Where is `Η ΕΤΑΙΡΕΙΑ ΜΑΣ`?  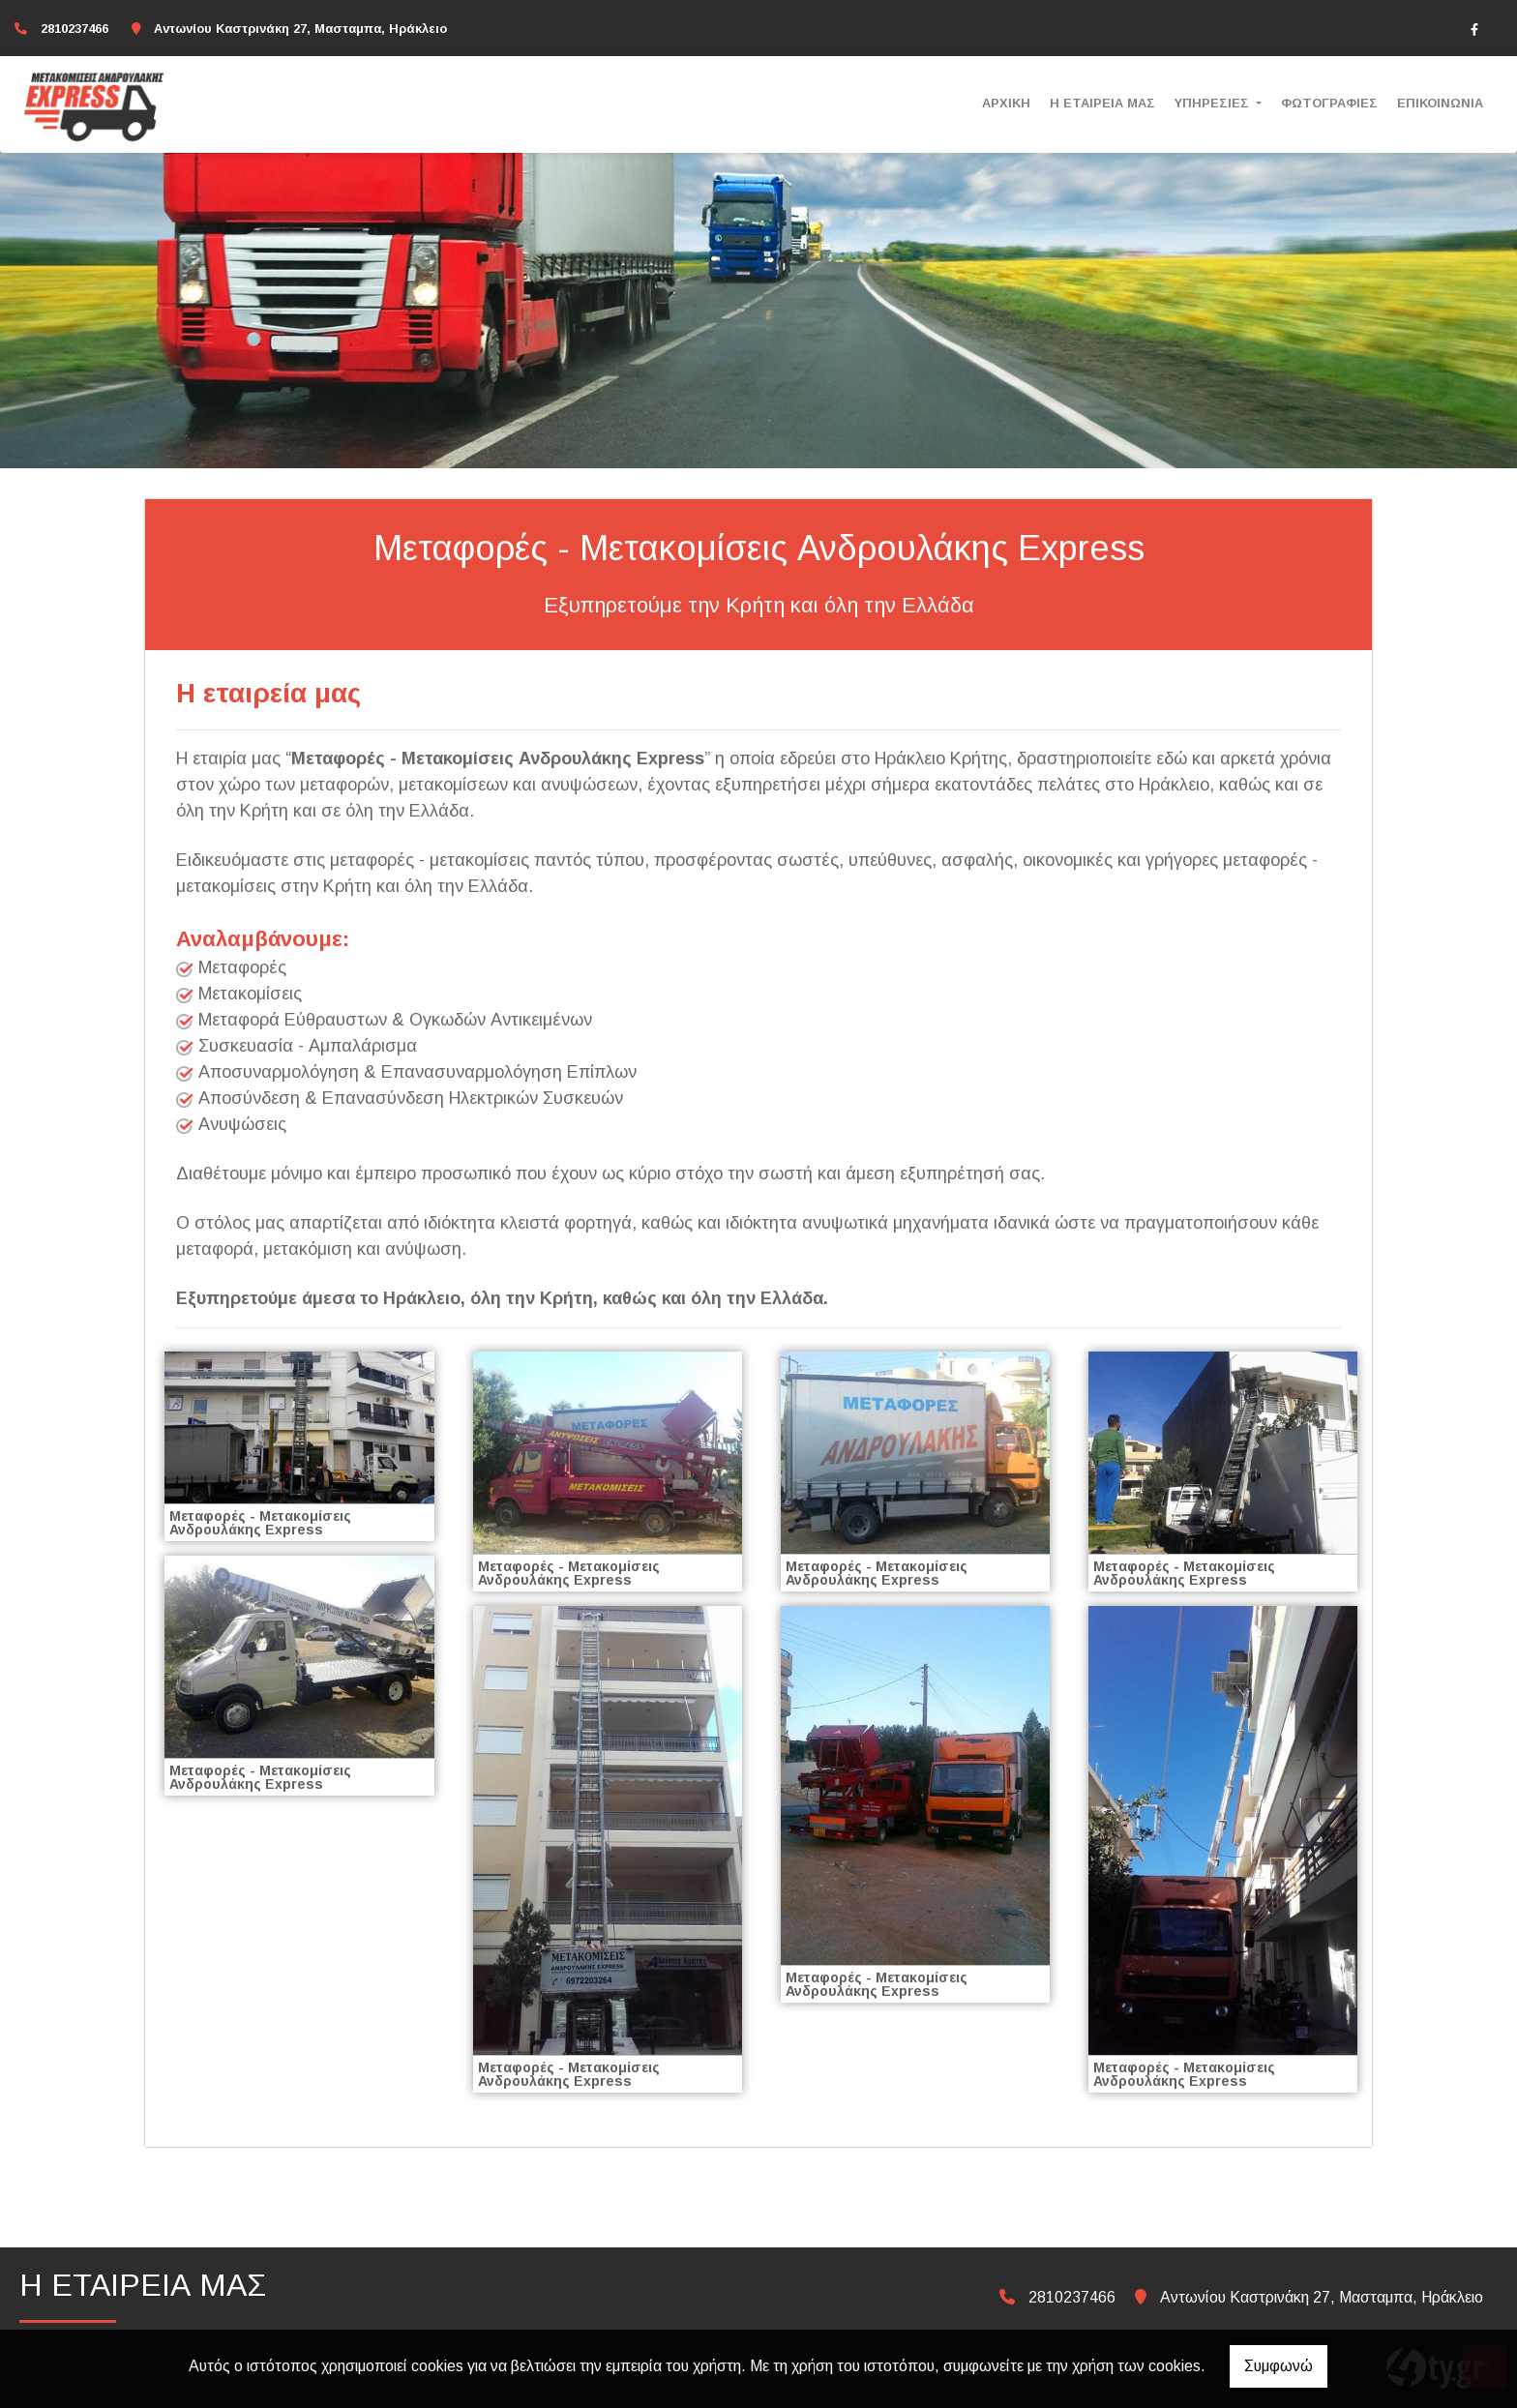
Η ΕΤΑΙΡΕΙΑ ΜΑΣ is located at coordinates (1102, 103).